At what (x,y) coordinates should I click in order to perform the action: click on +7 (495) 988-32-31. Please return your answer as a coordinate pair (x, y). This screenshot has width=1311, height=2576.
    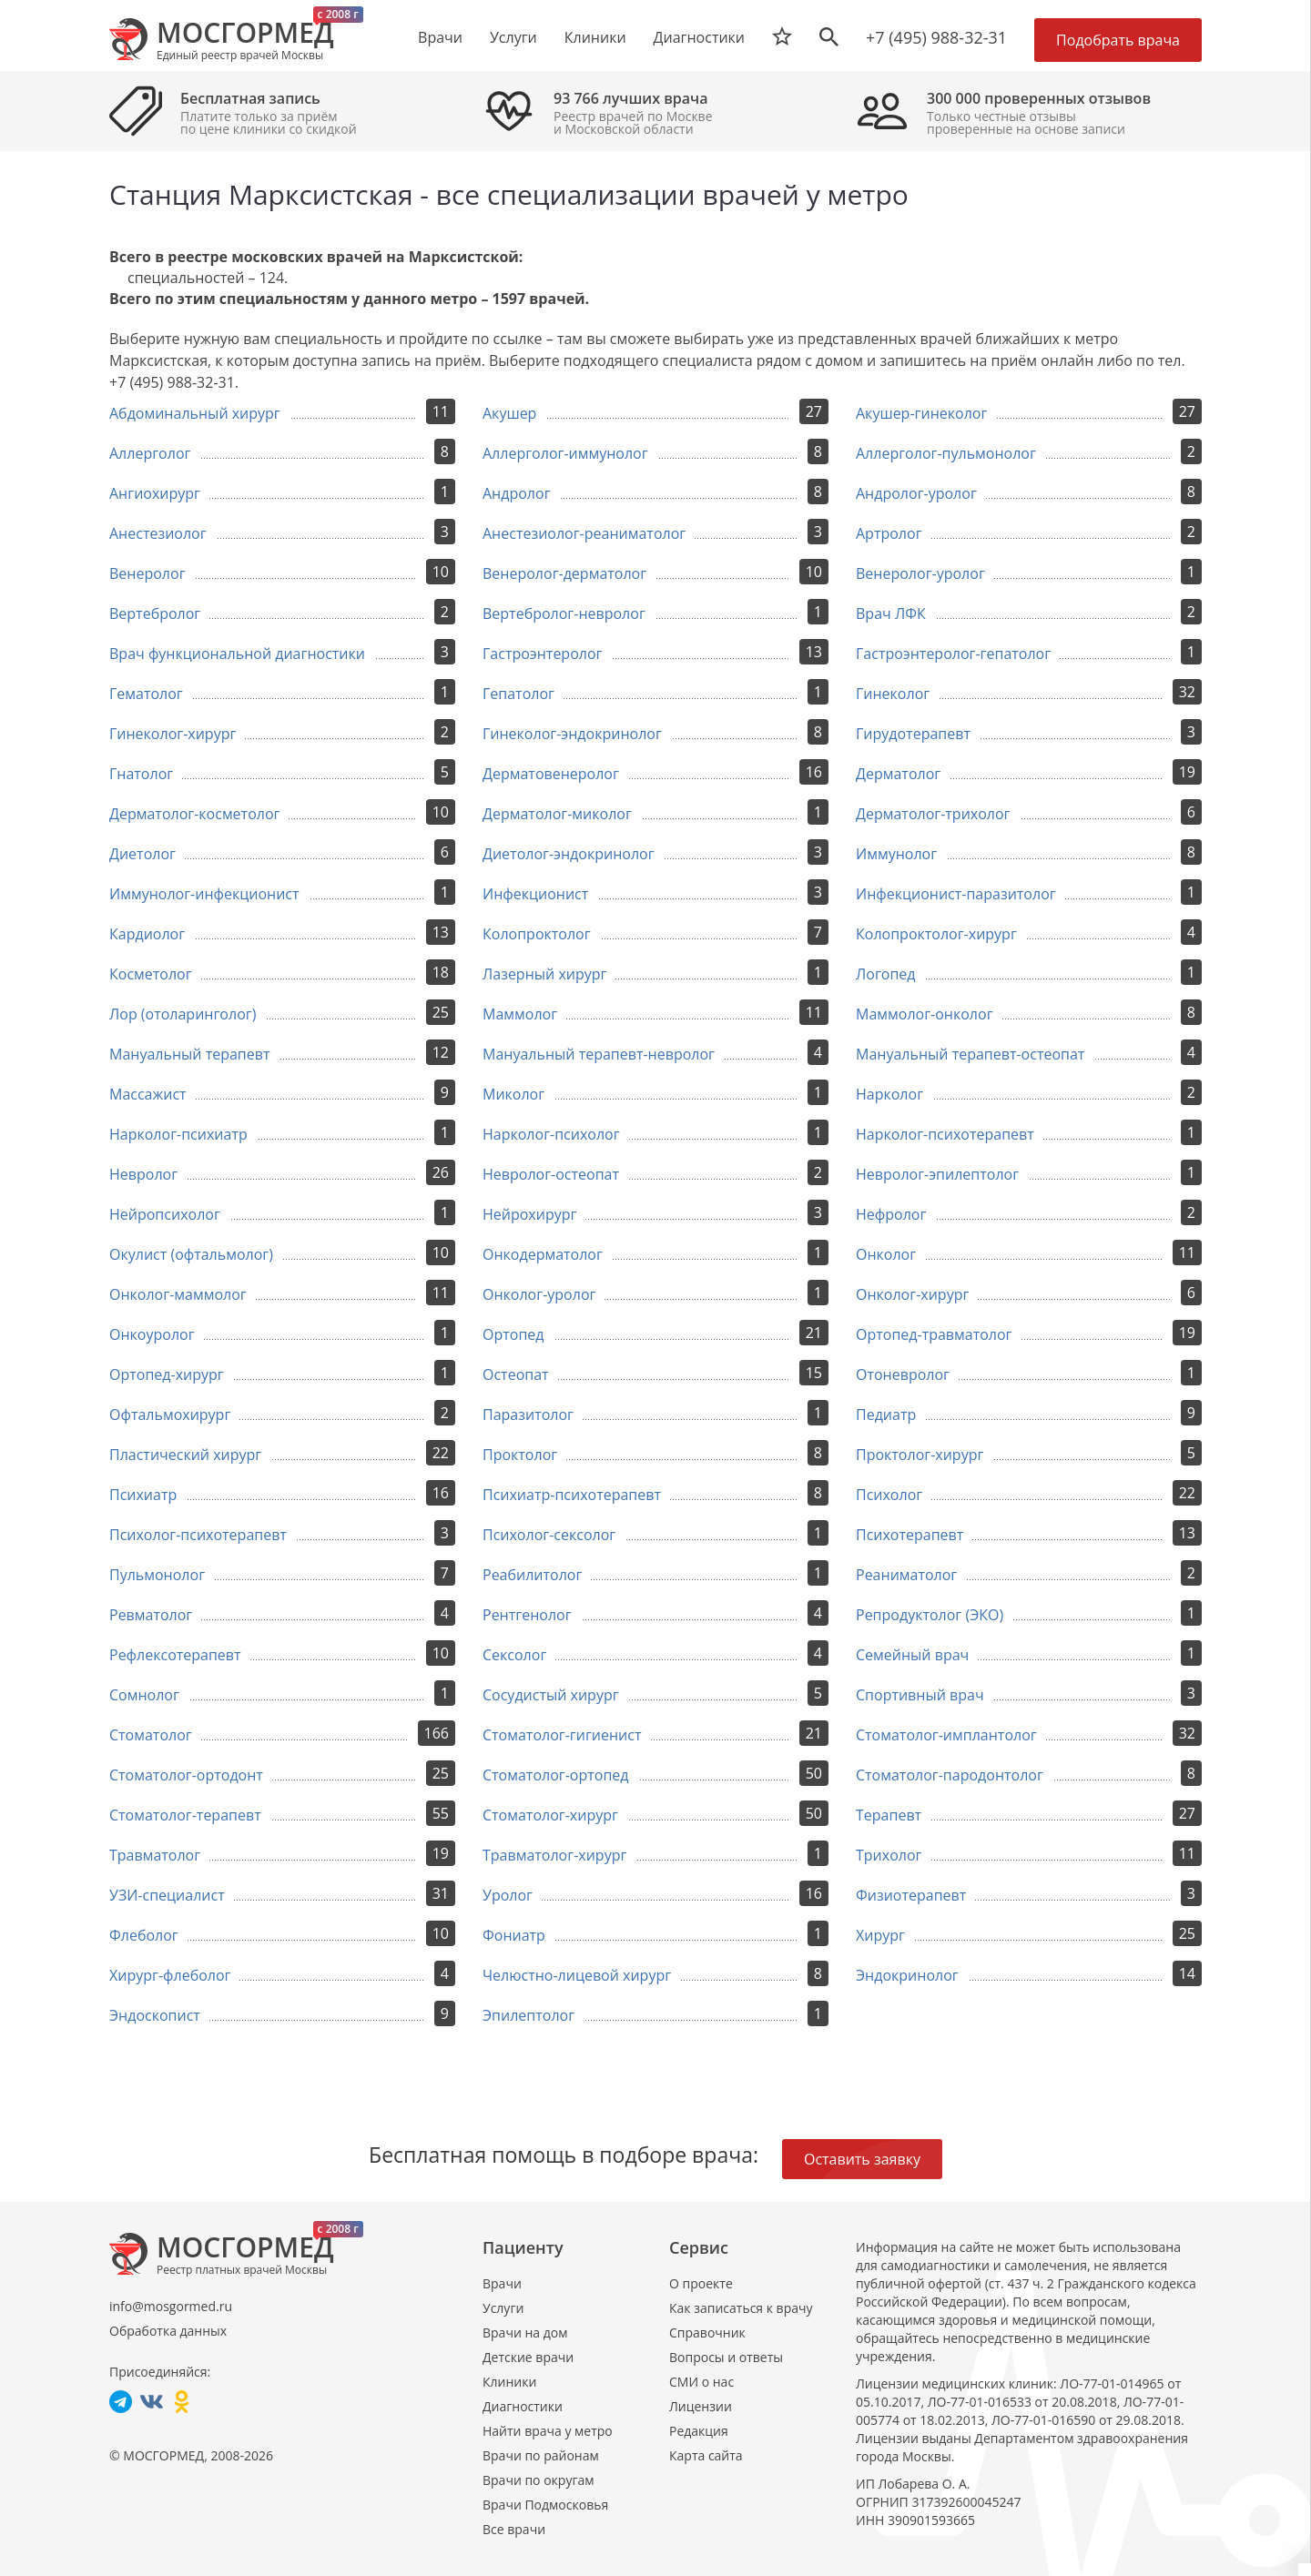
    Looking at the image, I should click on (936, 37).